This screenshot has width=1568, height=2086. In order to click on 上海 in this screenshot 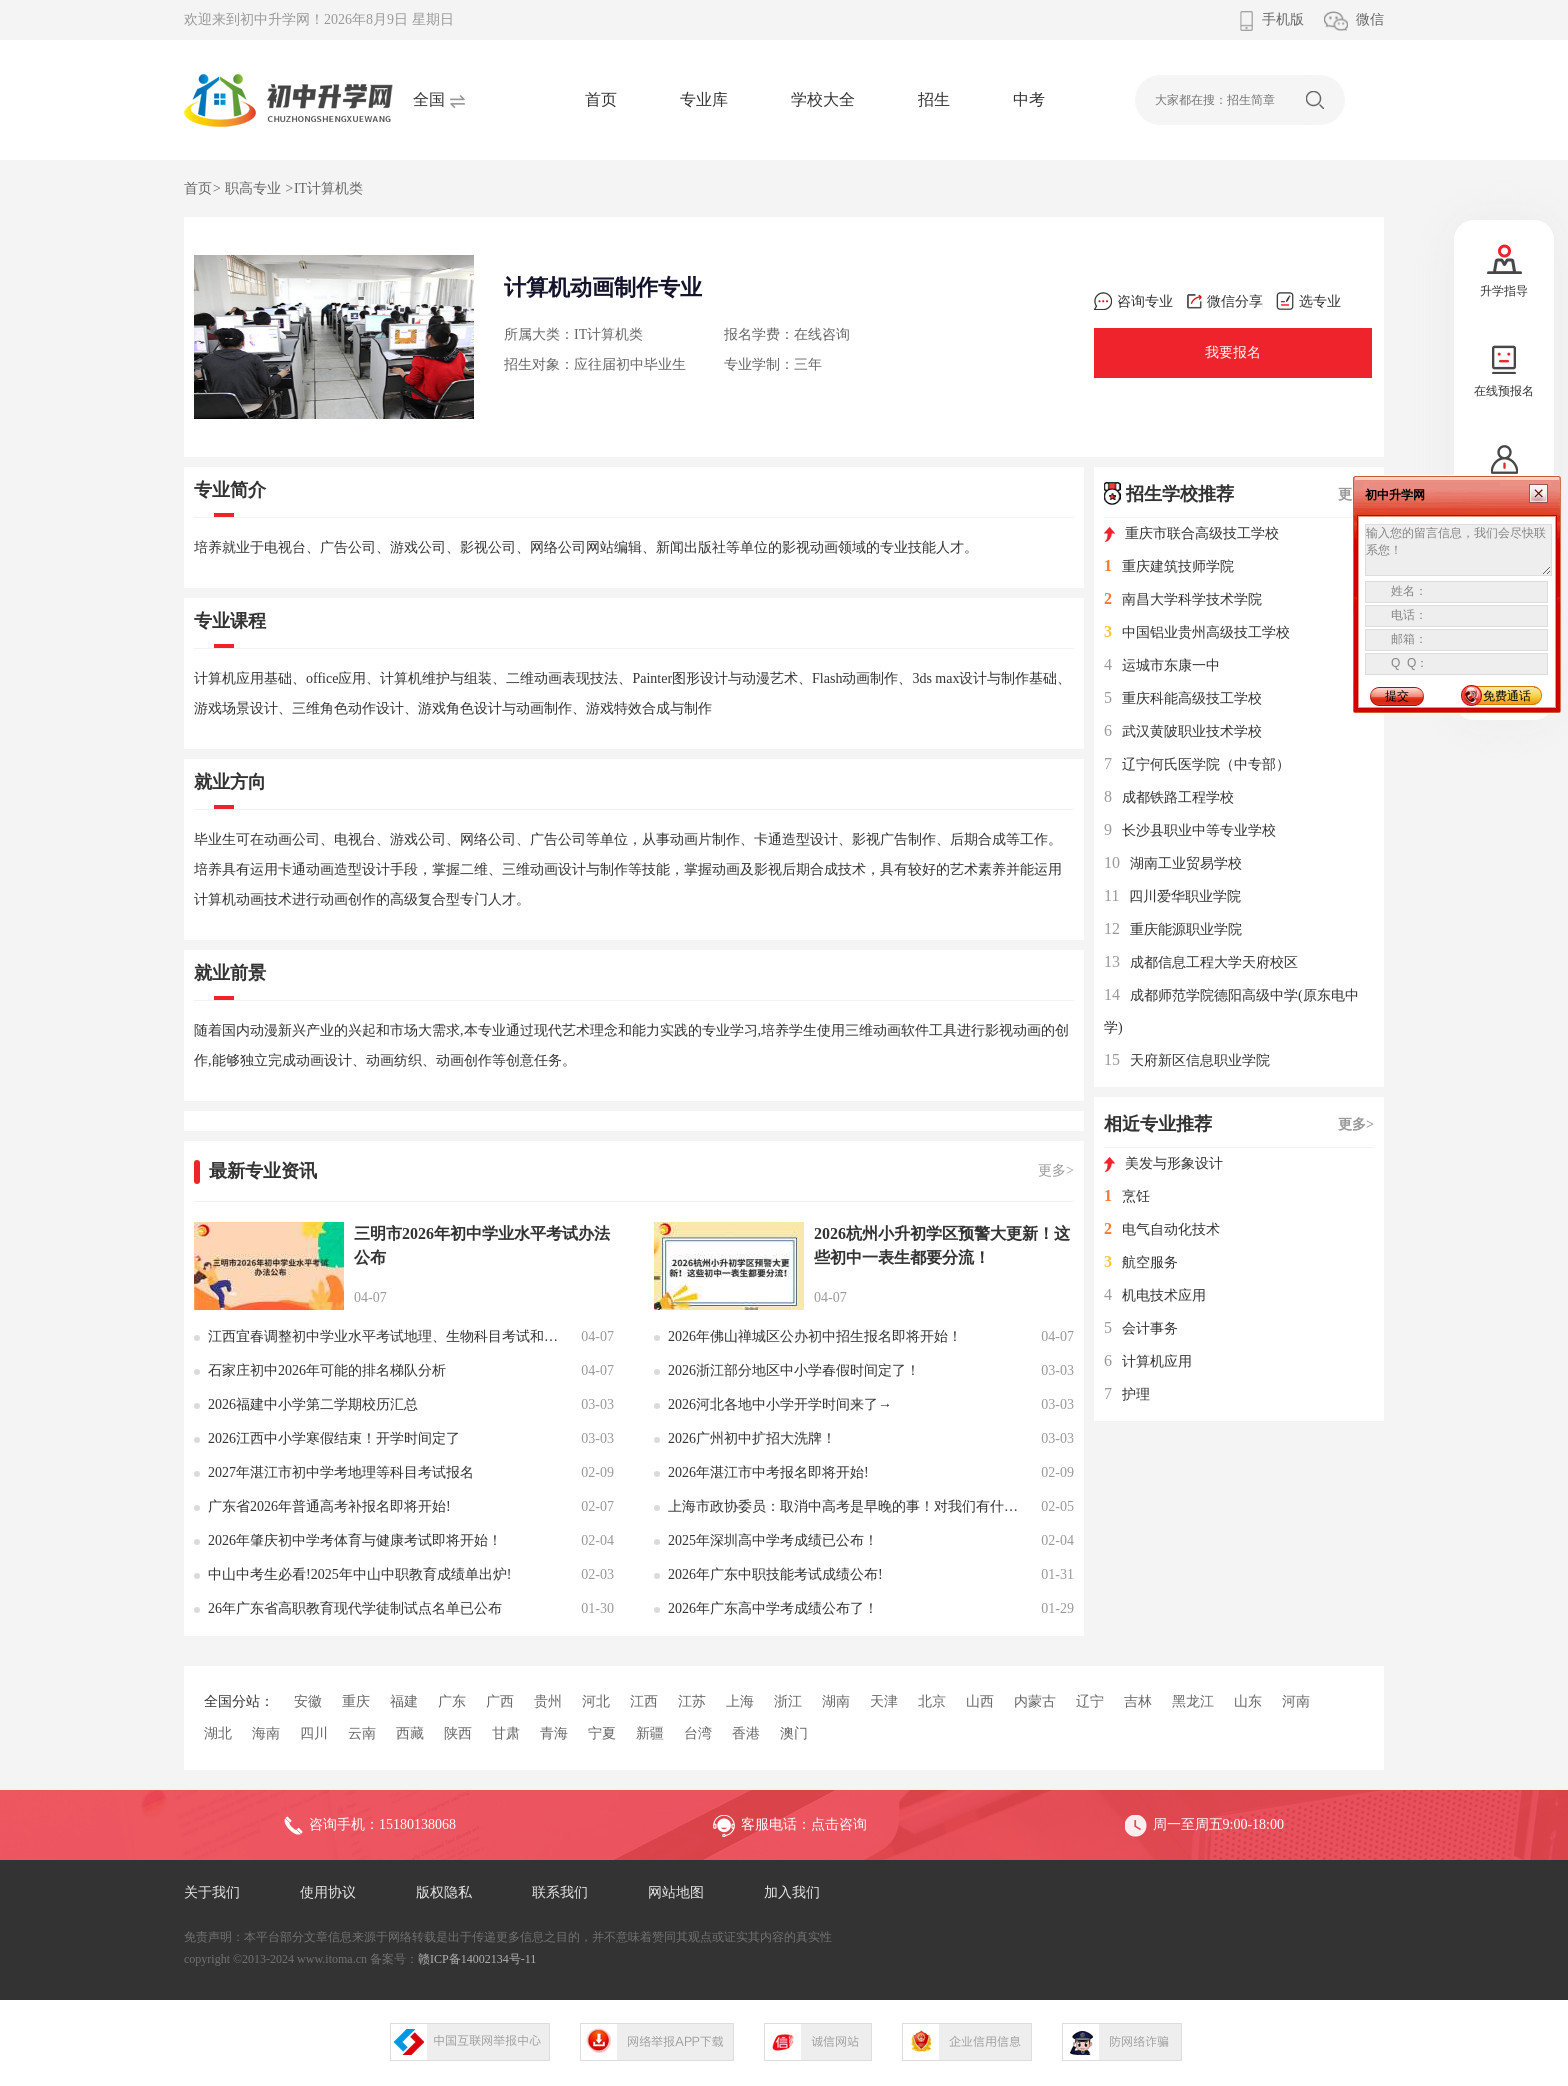, I will do `click(740, 1701)`.